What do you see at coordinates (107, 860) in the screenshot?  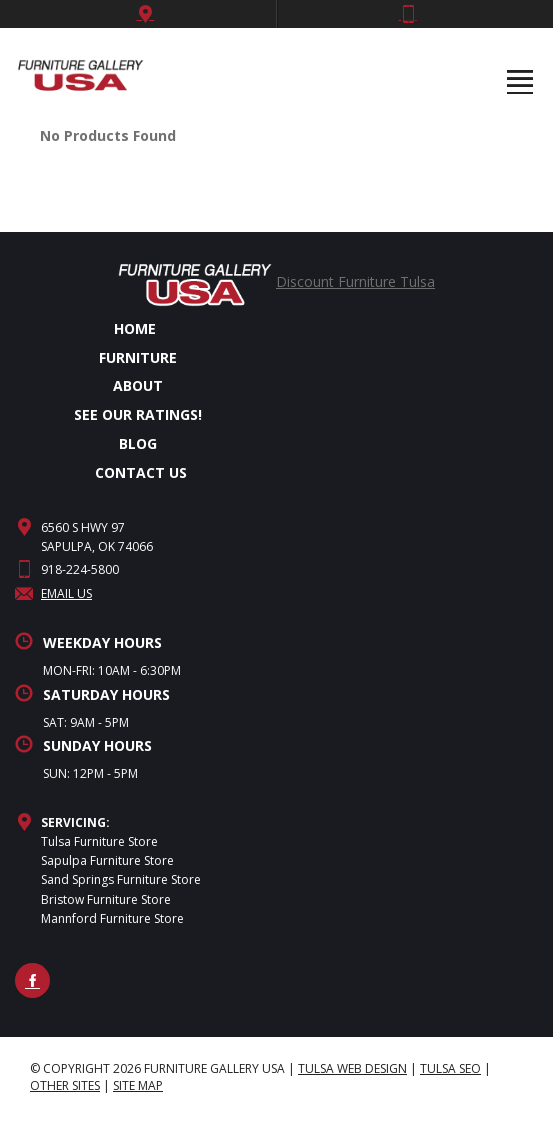 I see `Sapulpa Furniture Store` at bounding box center [107, 860].